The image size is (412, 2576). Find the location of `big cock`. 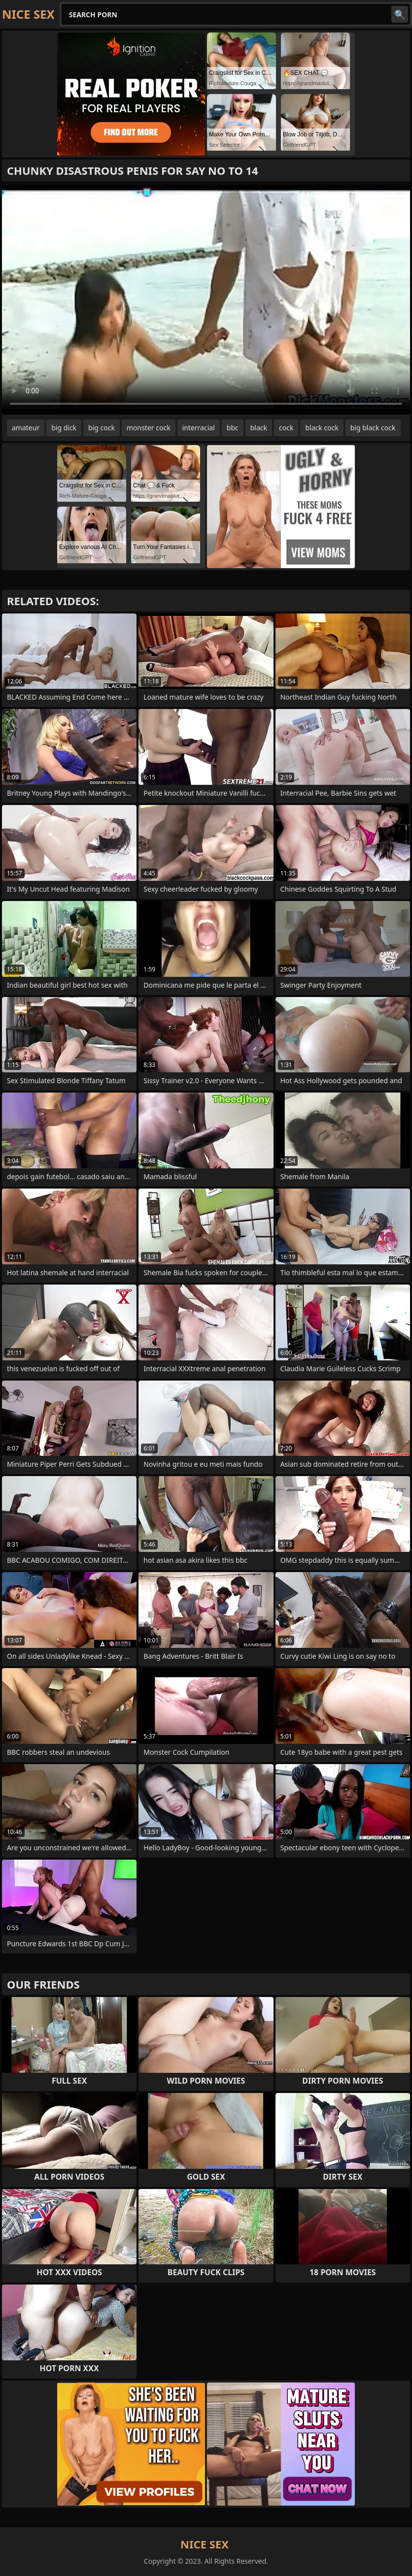

big cock is located at coordinates (101, 427).